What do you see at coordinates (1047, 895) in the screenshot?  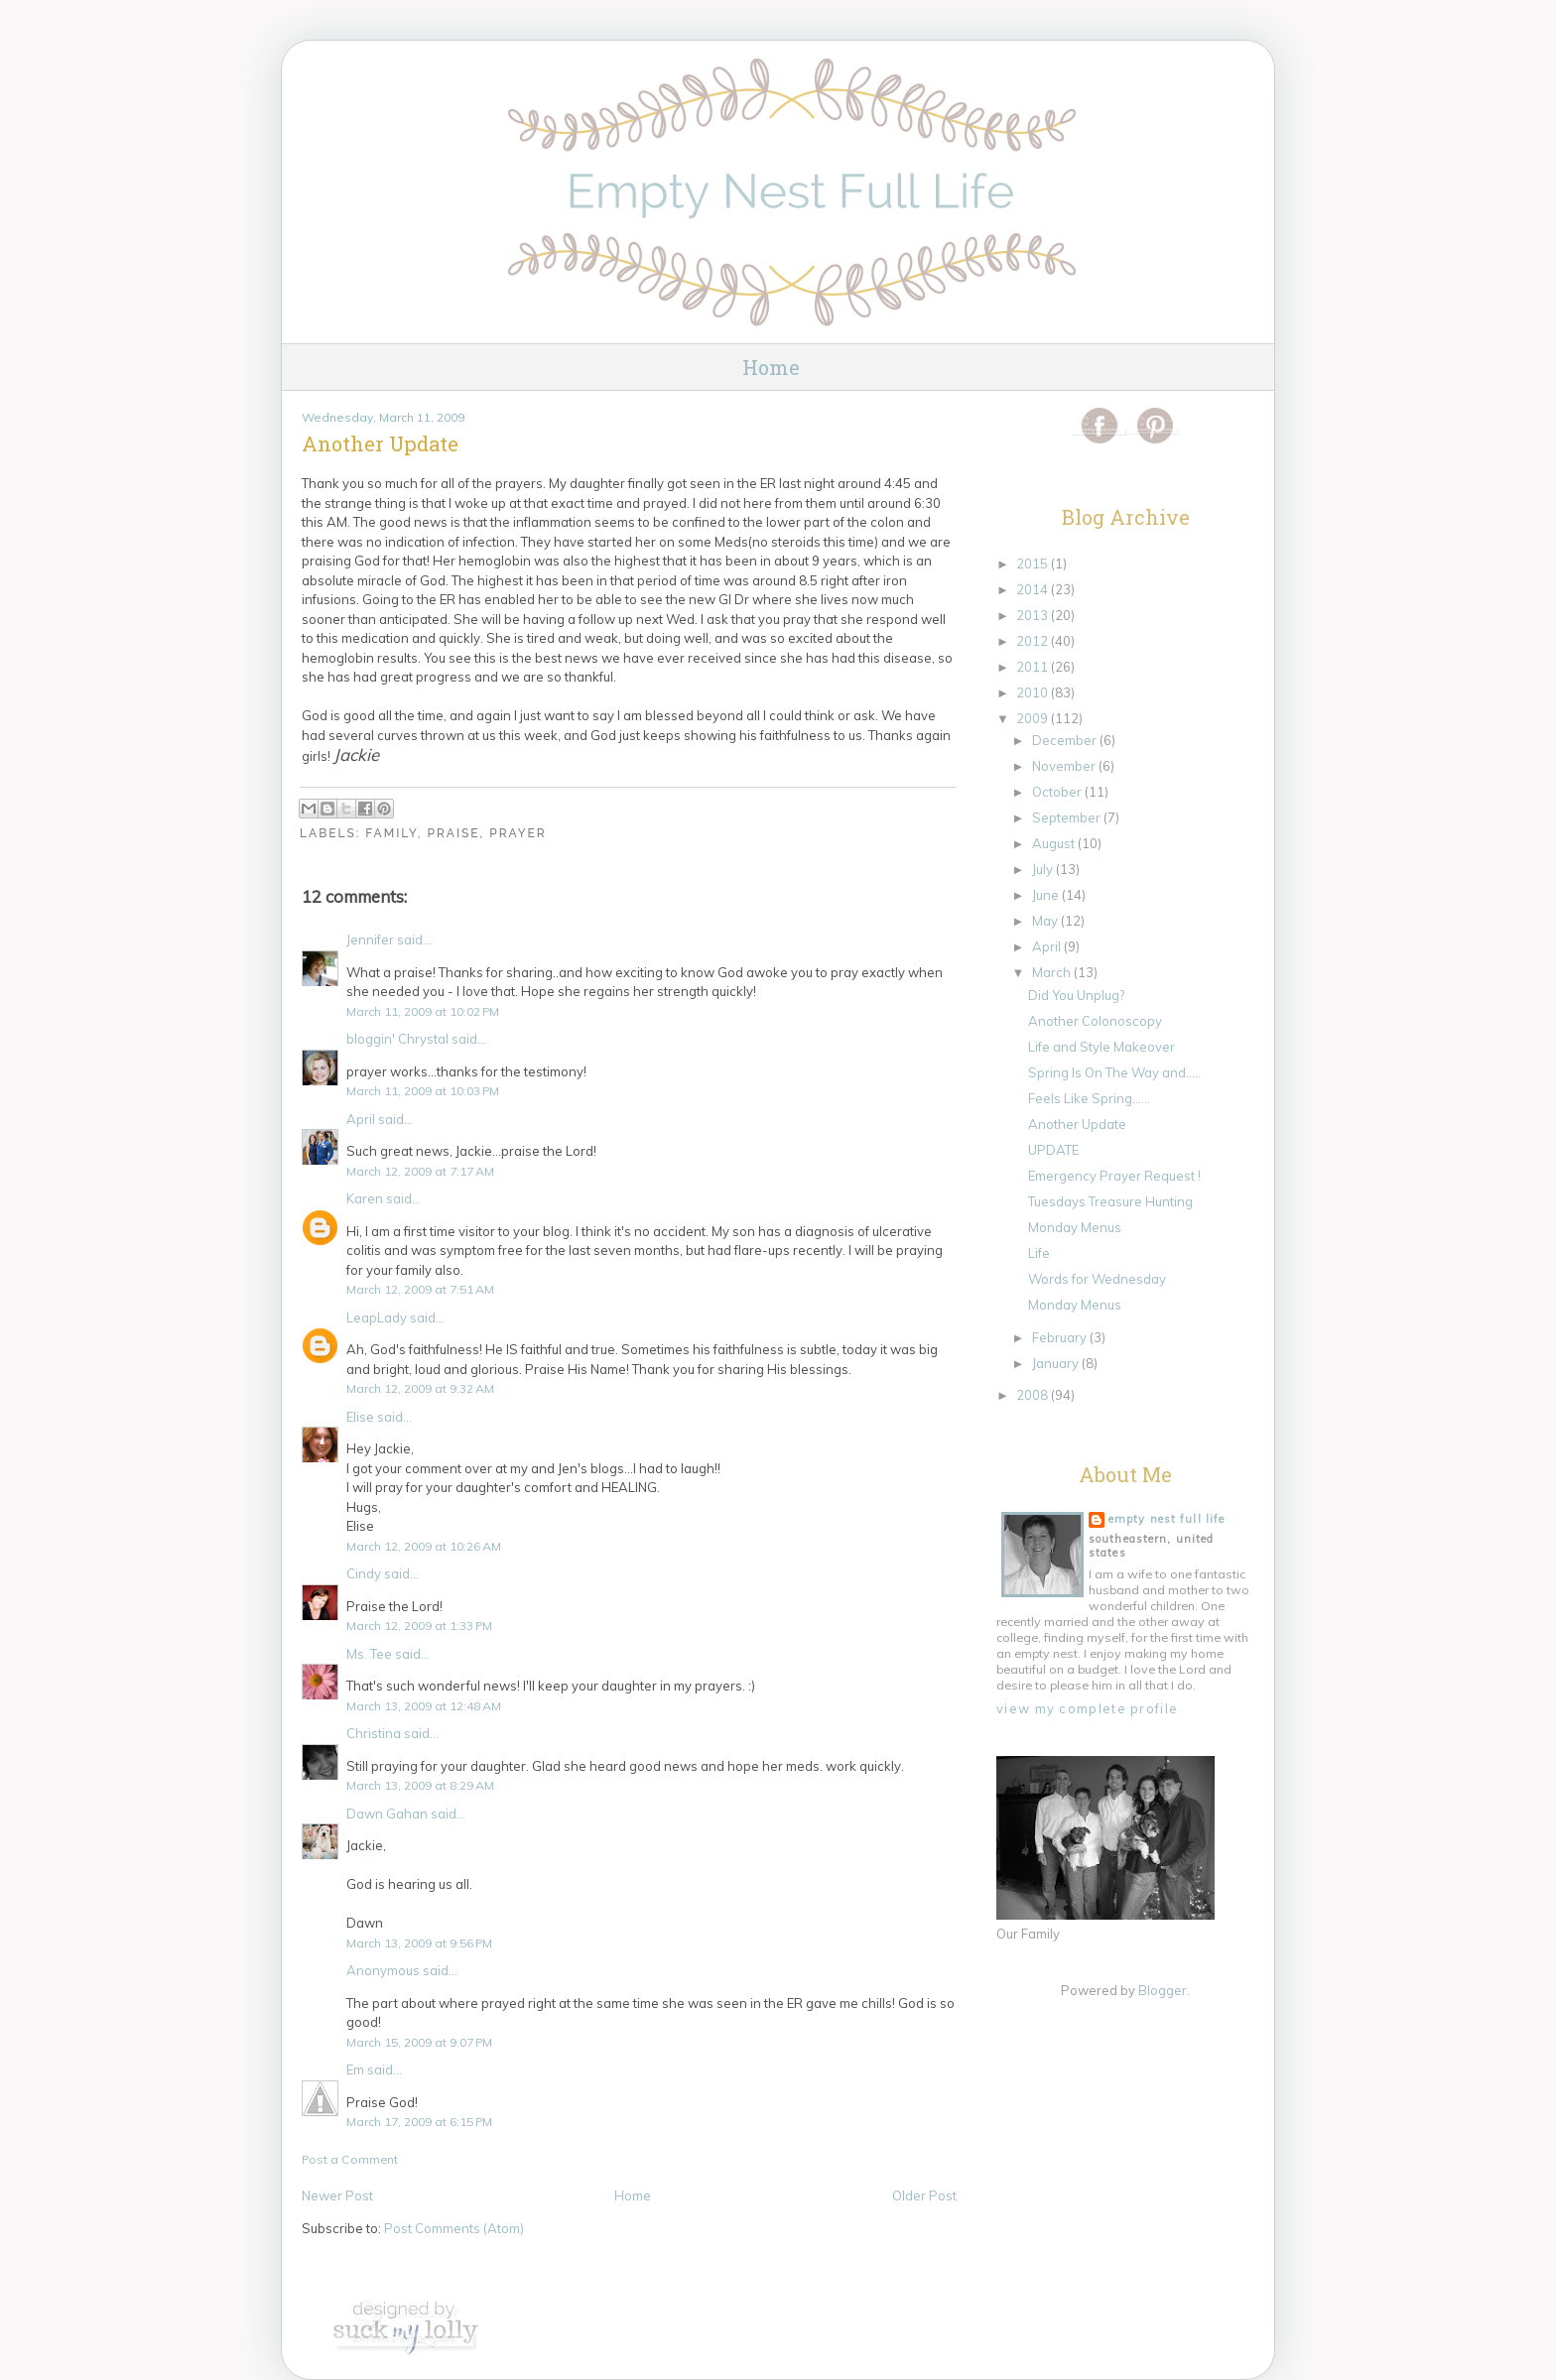 I see `June` at bounding box center [1047, 895].